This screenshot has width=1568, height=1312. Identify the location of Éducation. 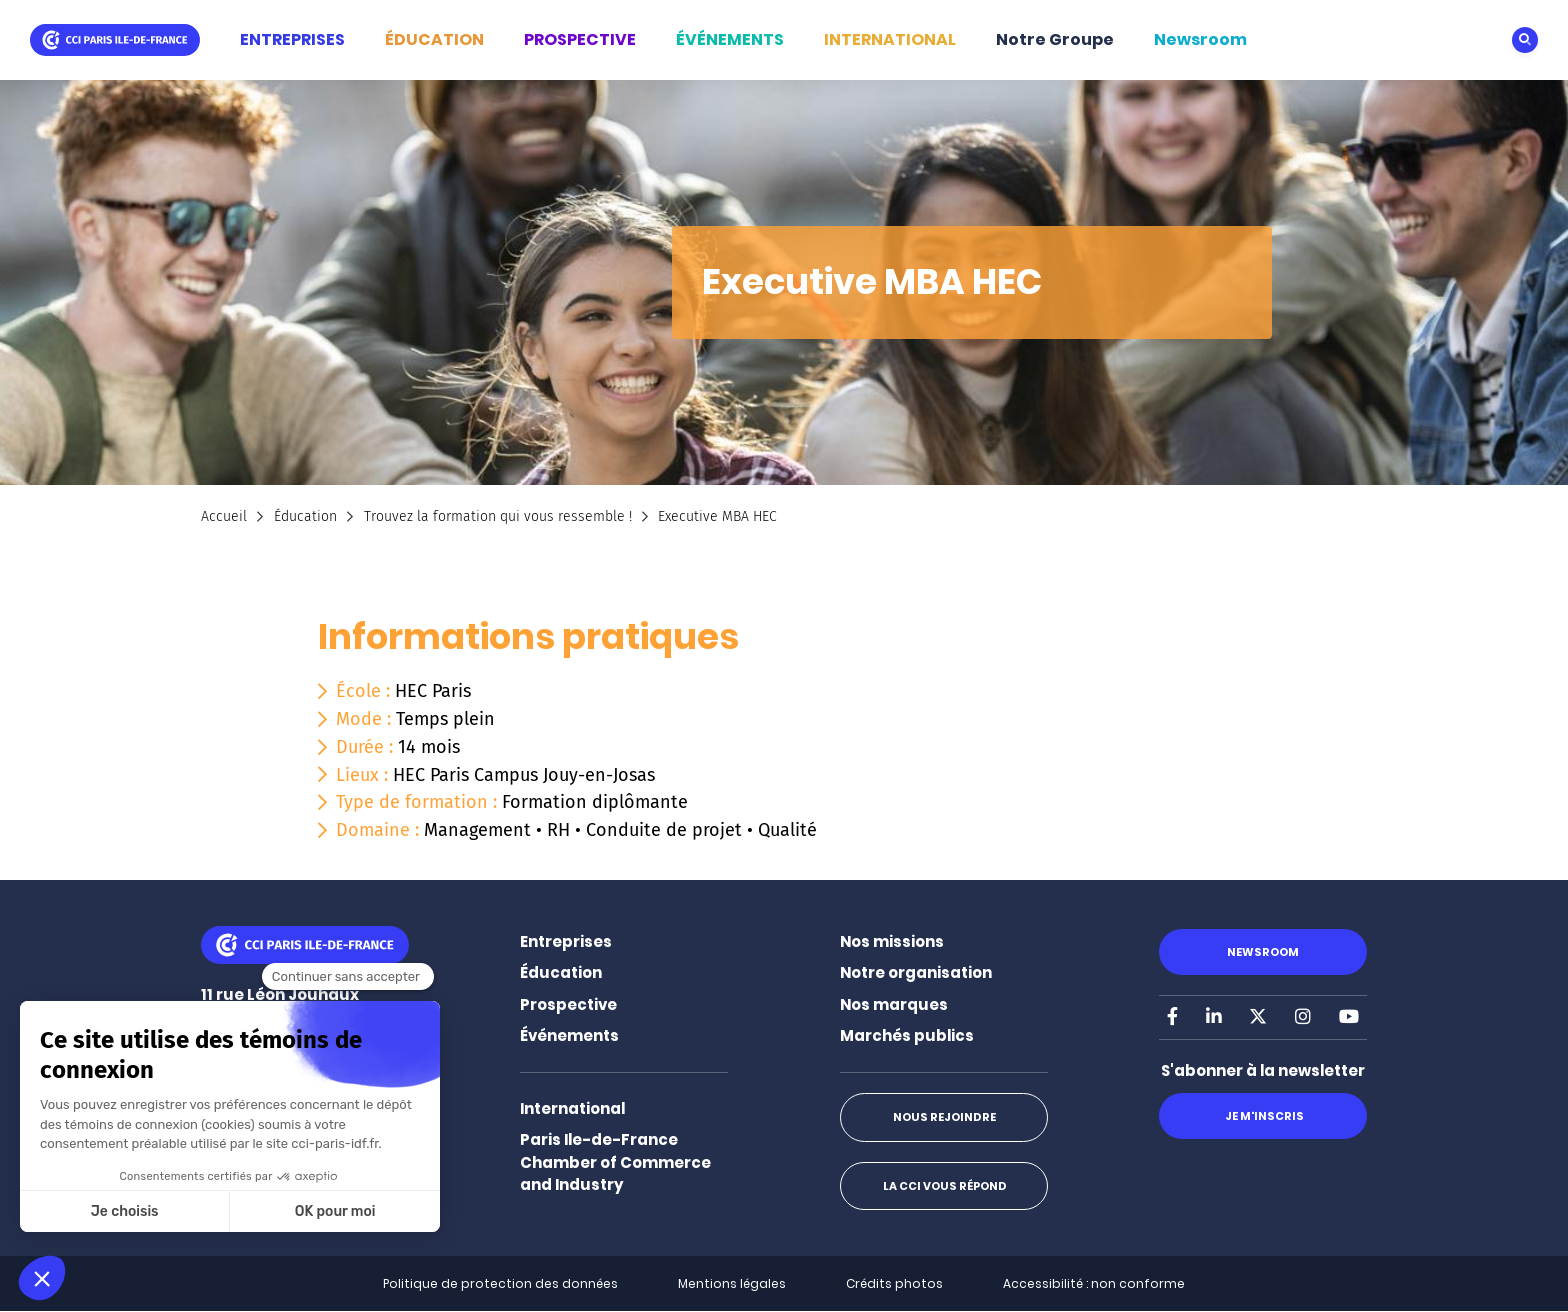
(305, 516).